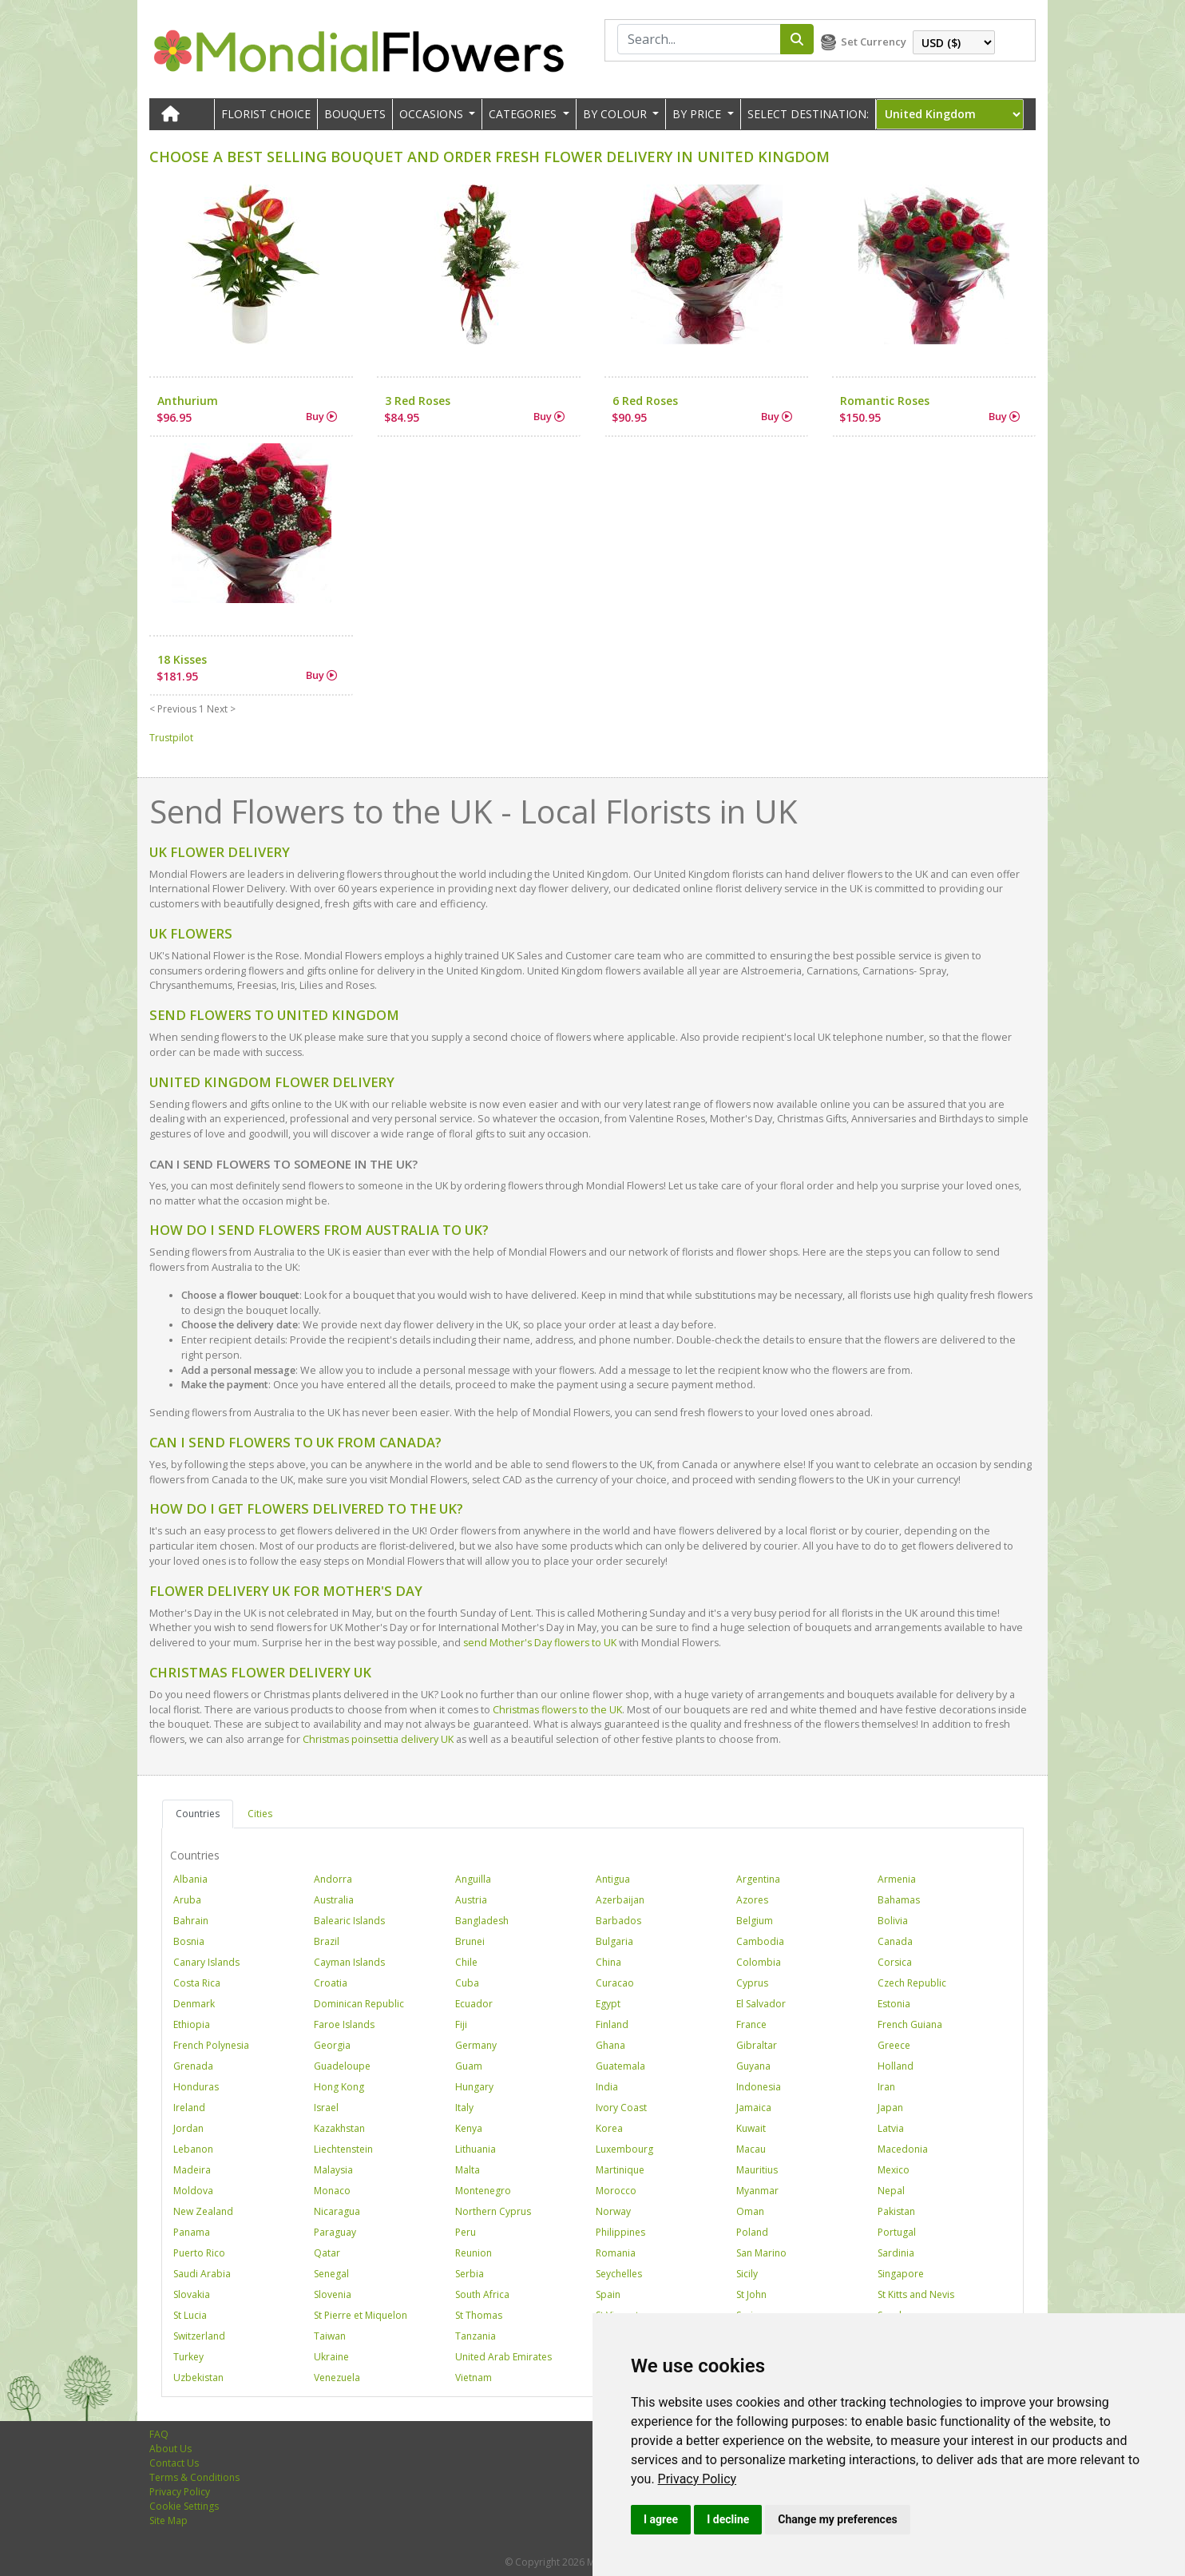 The height and width of the screenshot is (2576, 1185). Describe the element at coordinates (752, 1900) in the screenshot. I see `Azores` at that location.